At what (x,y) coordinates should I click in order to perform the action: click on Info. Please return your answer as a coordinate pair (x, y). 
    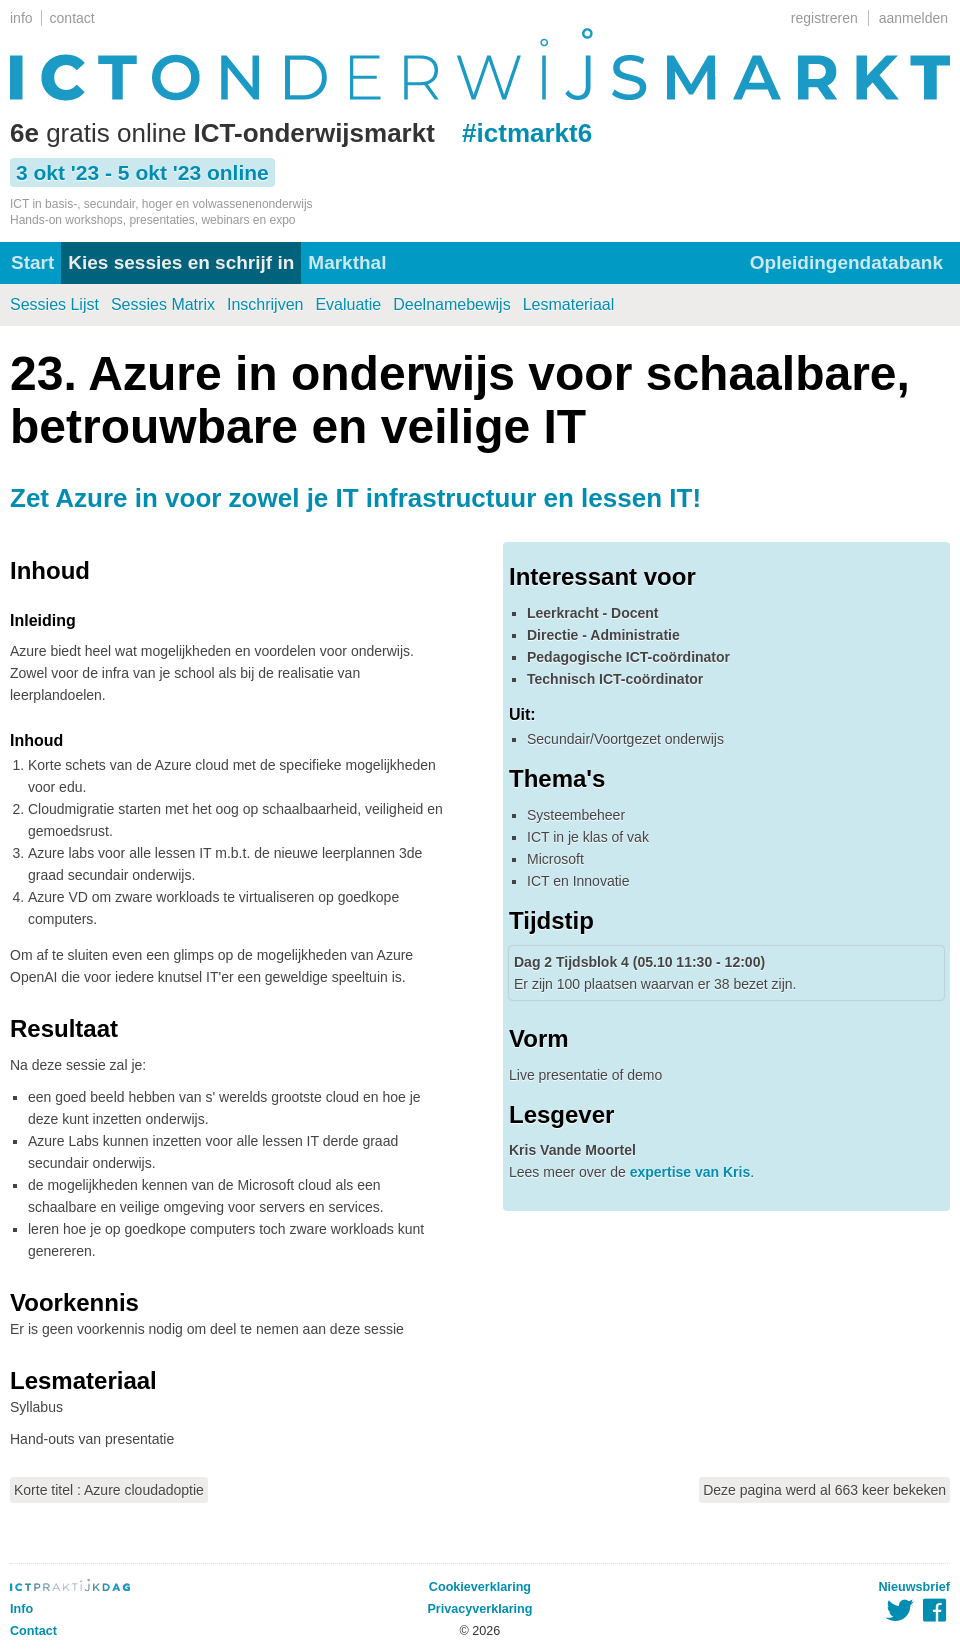
    Looking at the image, I should click on (21, 1609).